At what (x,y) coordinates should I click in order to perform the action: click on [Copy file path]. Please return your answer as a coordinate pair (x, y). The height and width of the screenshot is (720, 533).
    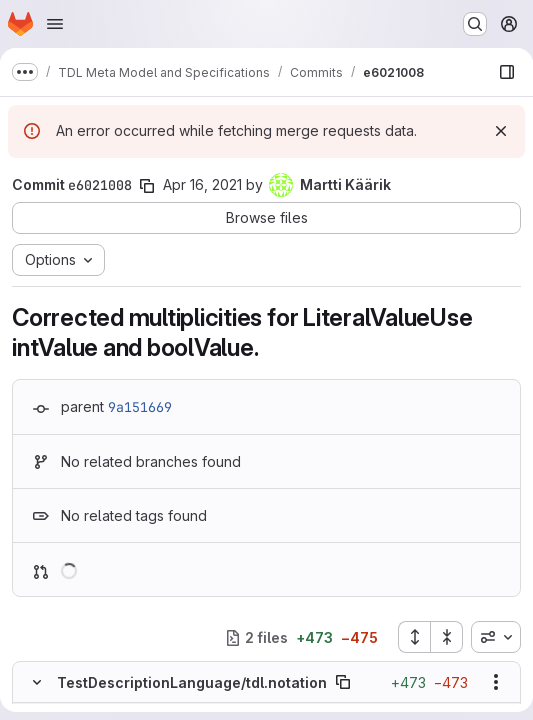
    Looking at the image, I should click on (343, 682).